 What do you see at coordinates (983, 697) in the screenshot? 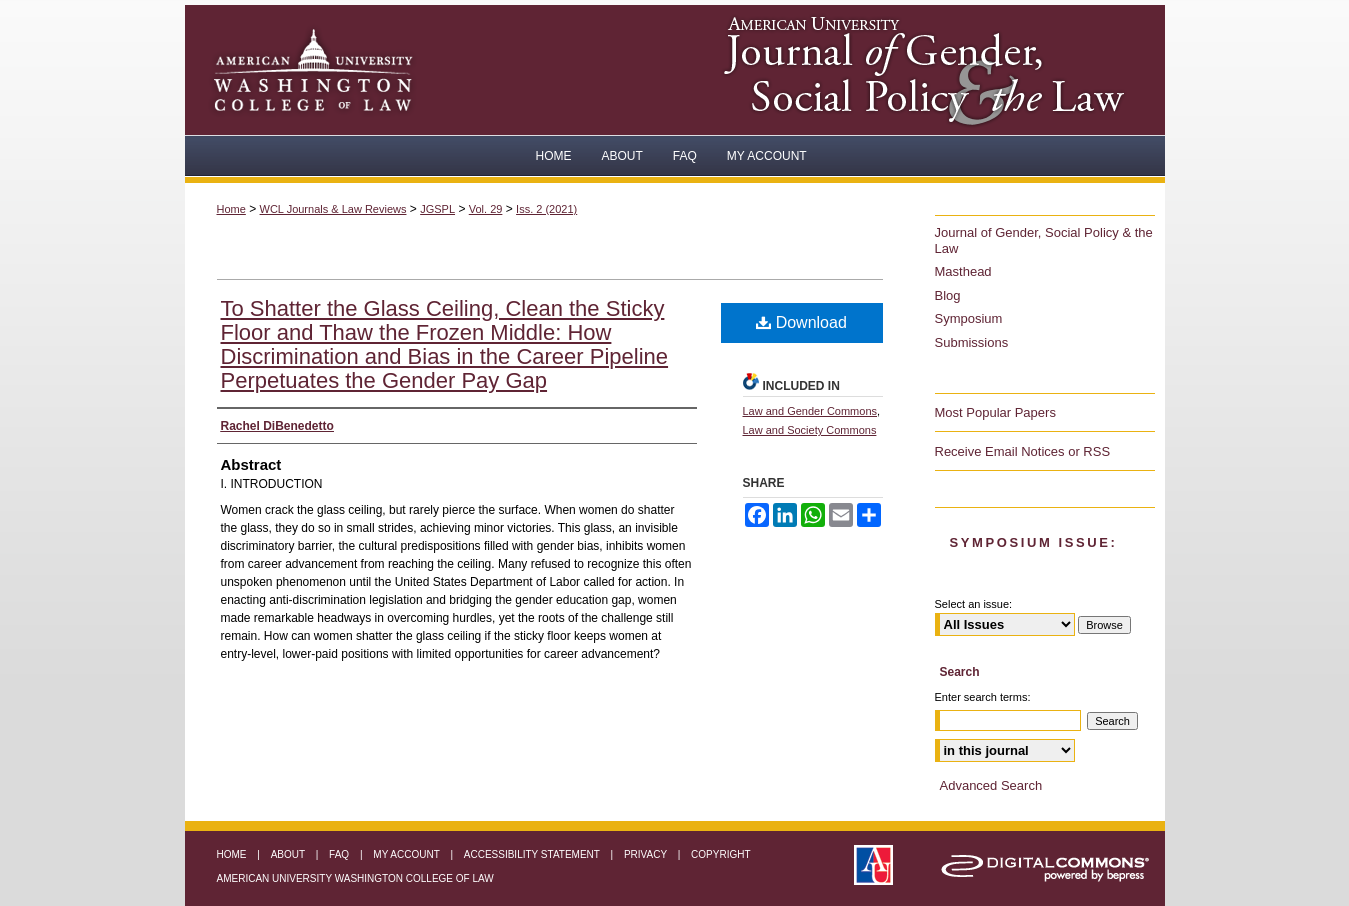
I see `Enter search terms:` at bounding box center [983, 697].